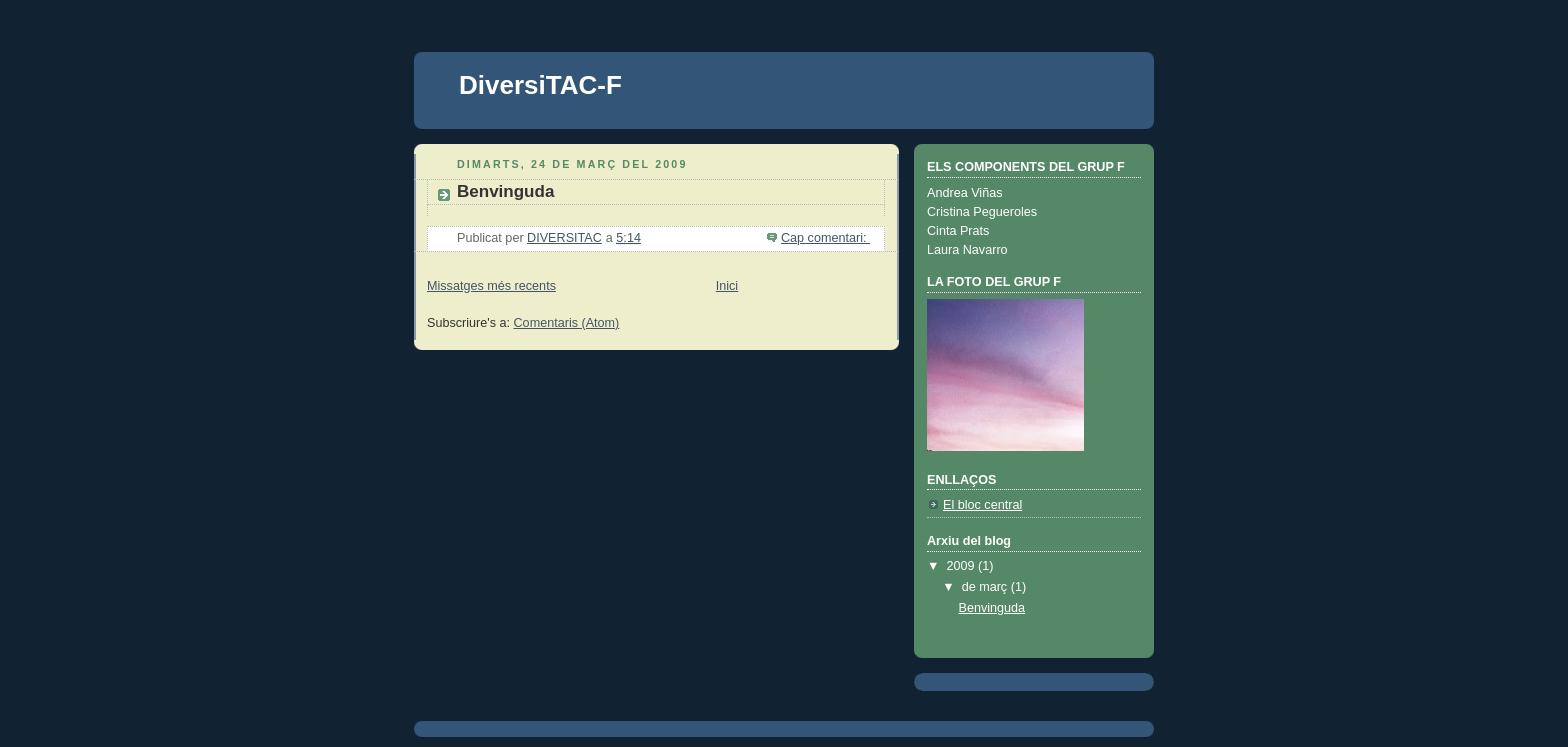 The height and width of the screenshot is (747, 1568). I want to click on de març, so click(986, 587).